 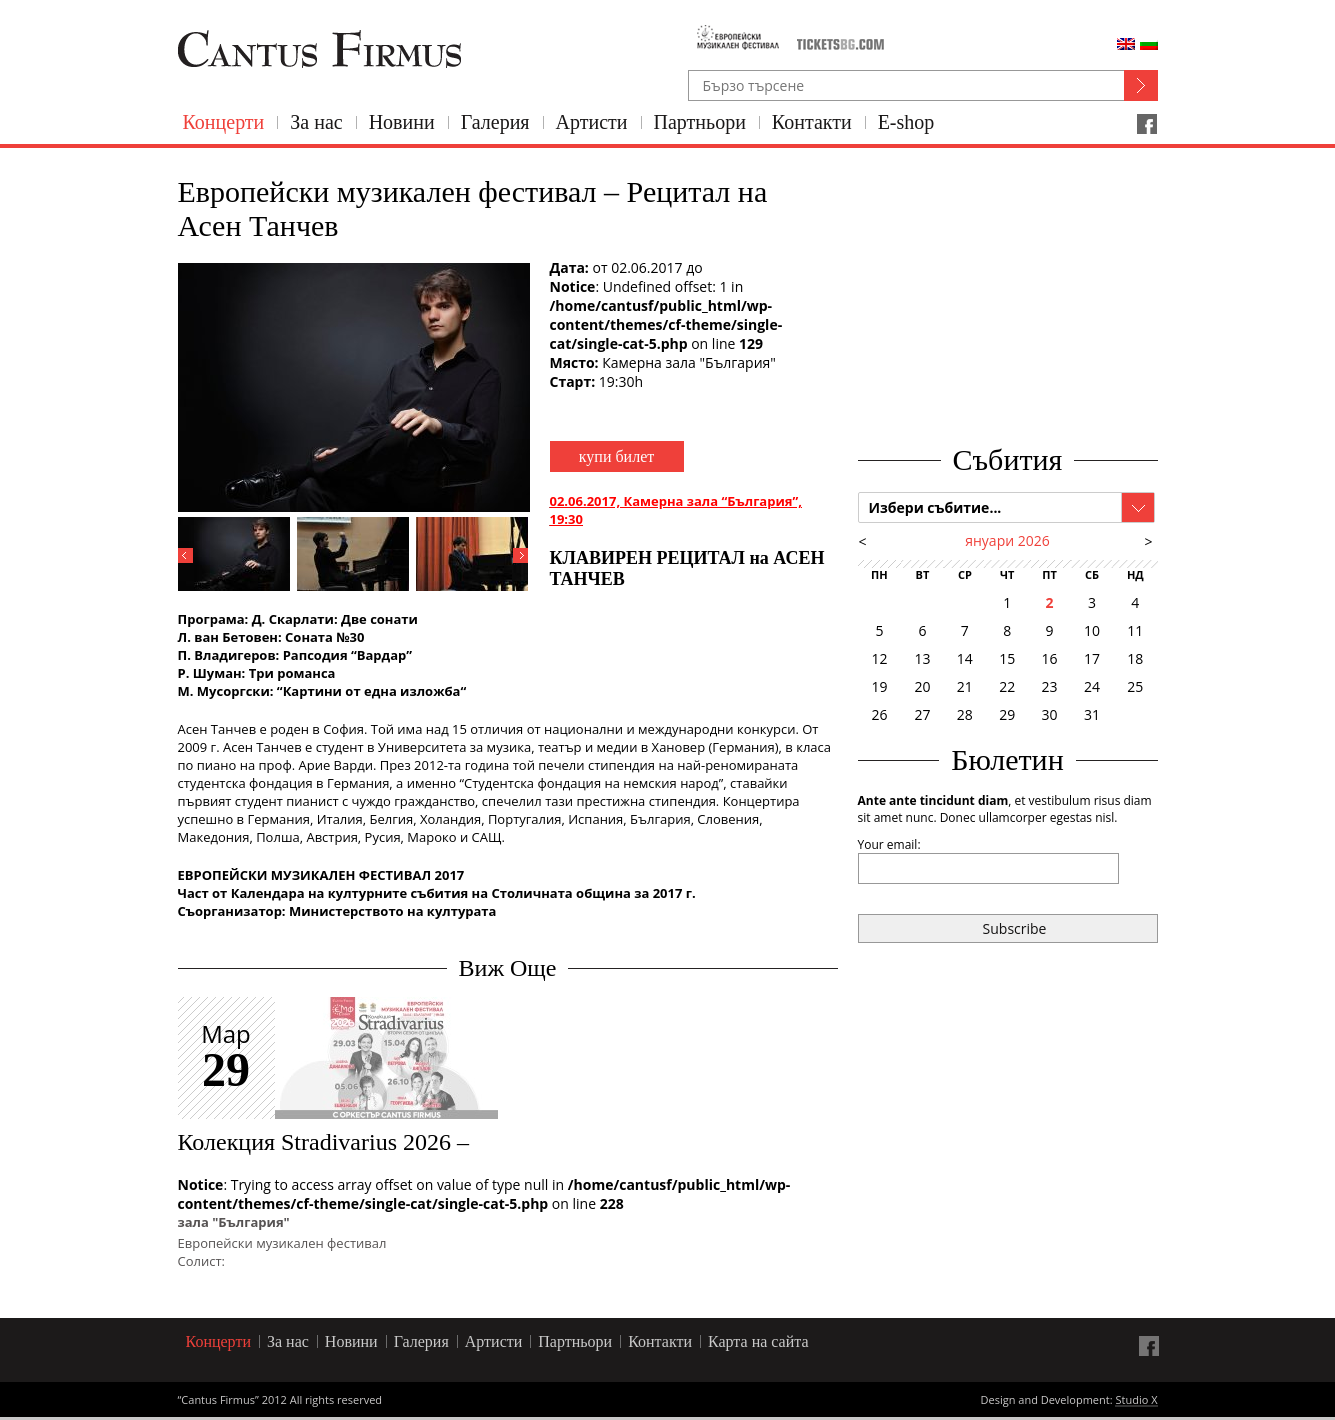 I want to click on Артисти, so click(x=592, y=122).